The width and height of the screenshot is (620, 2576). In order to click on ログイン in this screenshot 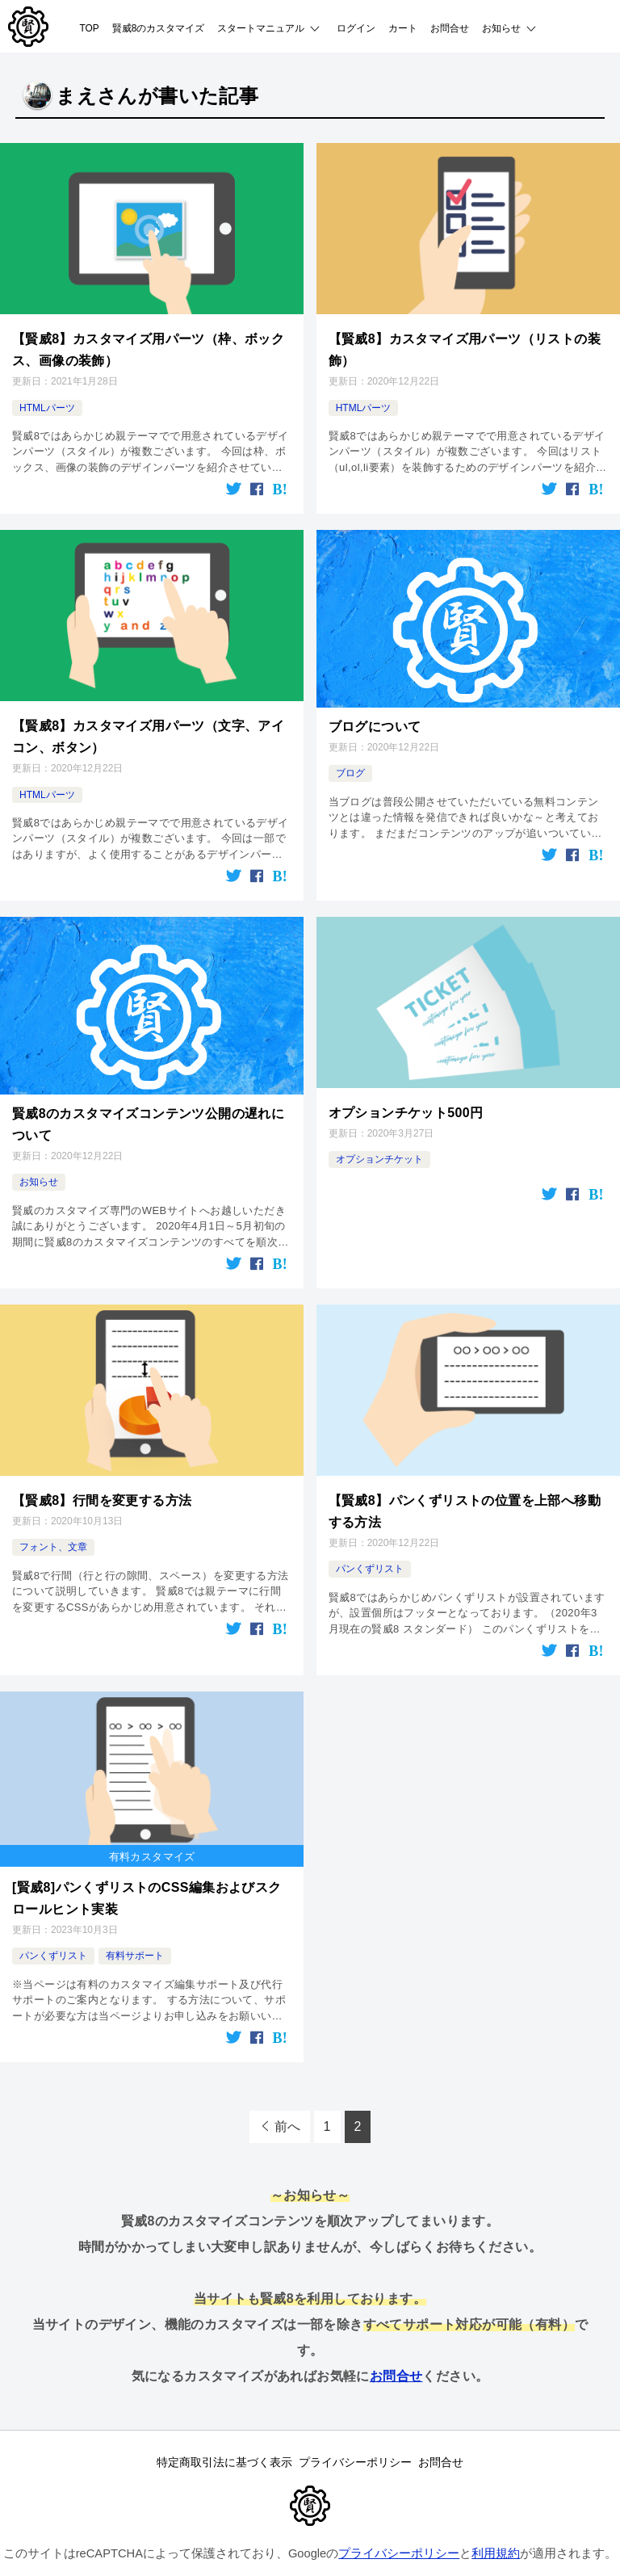, I will do `click(356, 28)`.